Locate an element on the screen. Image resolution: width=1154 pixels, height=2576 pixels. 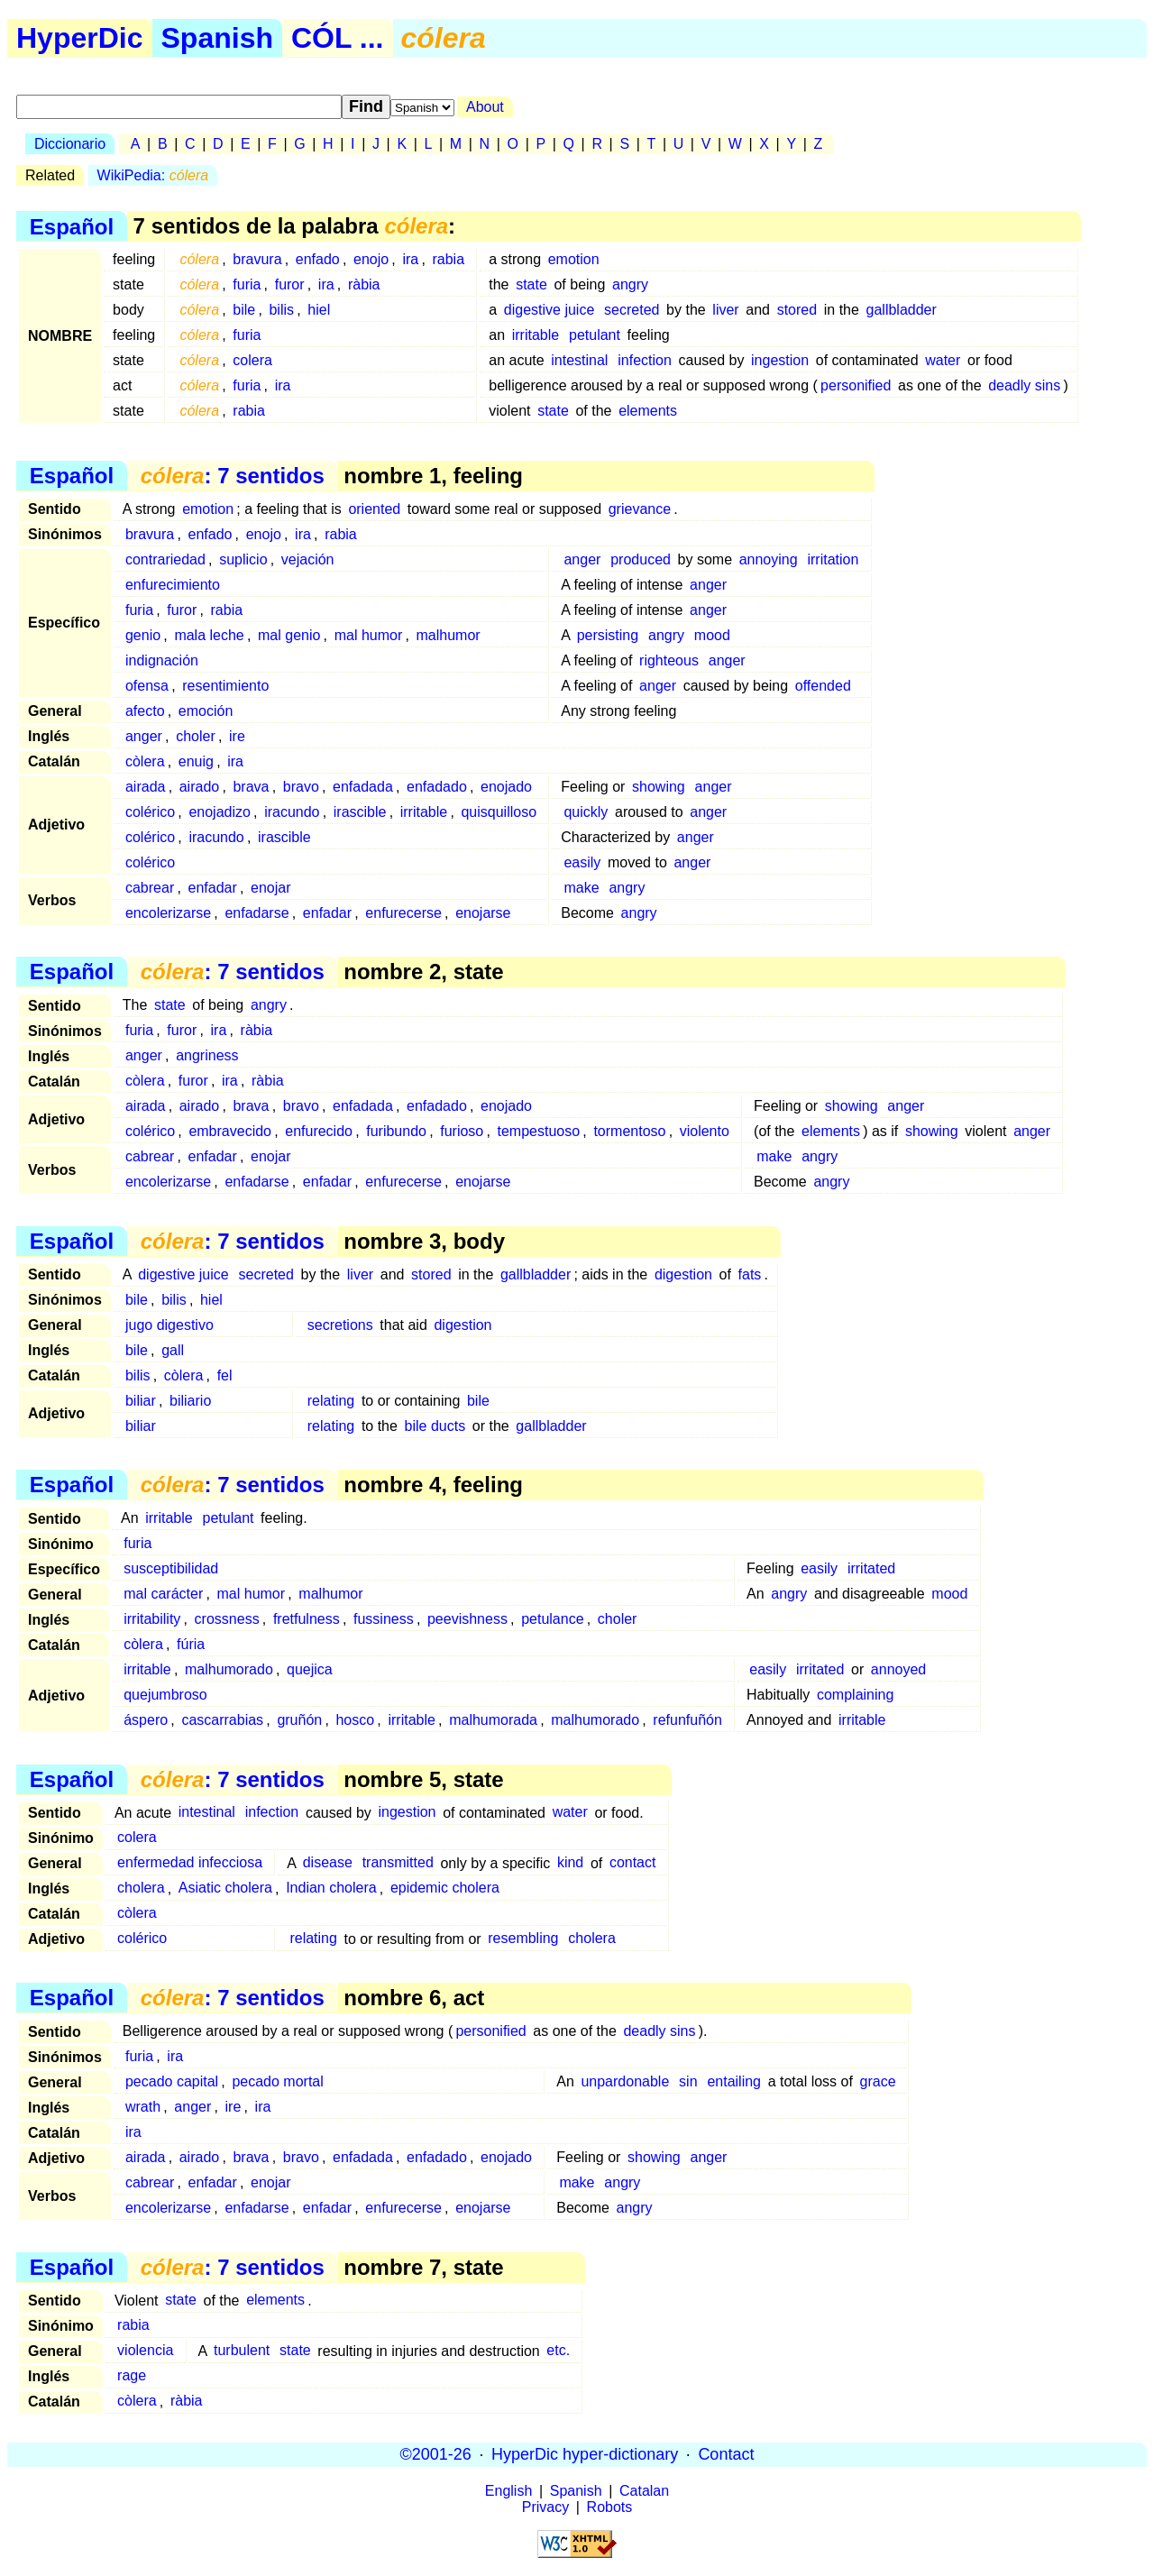
About is located at coordinates (485, 107).